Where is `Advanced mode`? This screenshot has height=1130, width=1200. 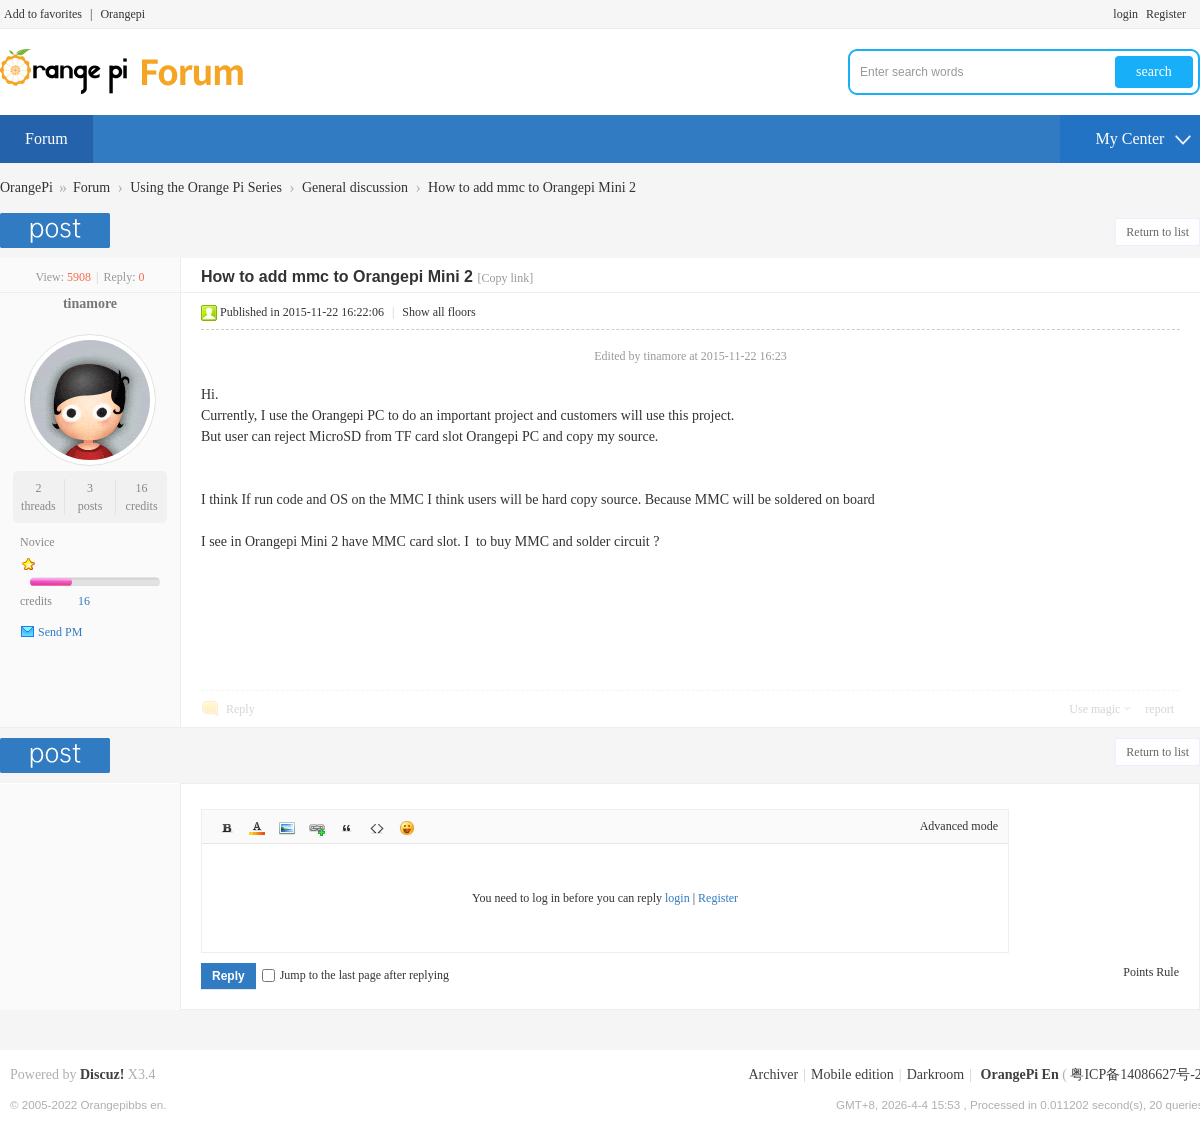
Advanced mode is located at coordinates (959, 826).